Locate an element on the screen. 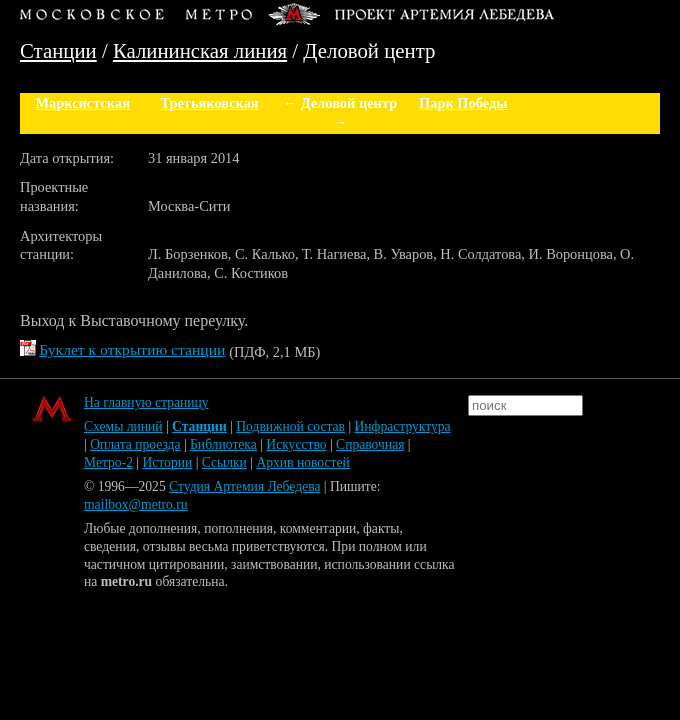  Калининская линия is located at coordinates (200, 50).